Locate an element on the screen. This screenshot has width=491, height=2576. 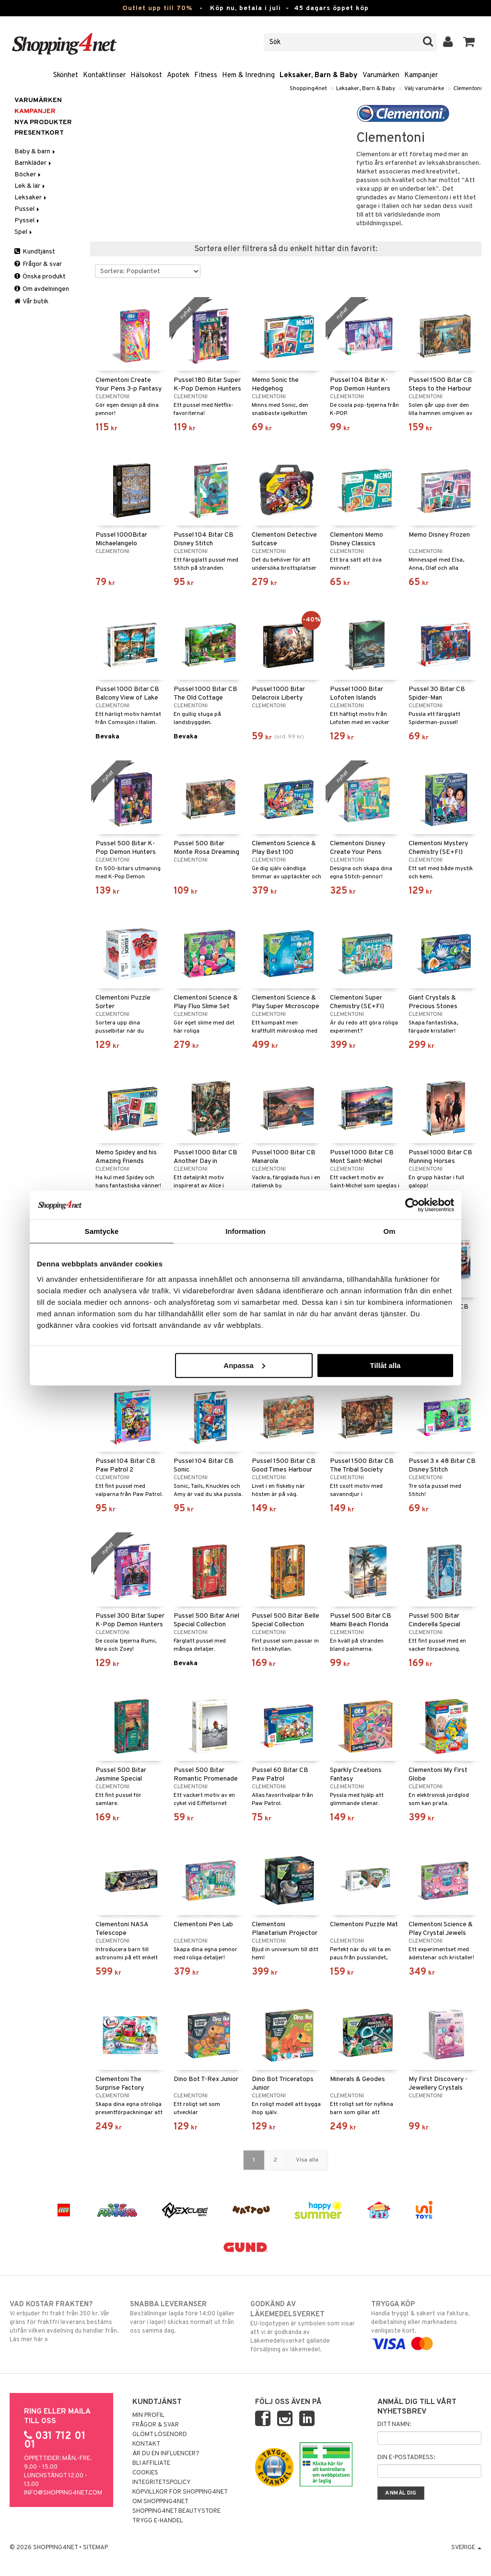
Lek & lär is located at coordinates (30, 186).